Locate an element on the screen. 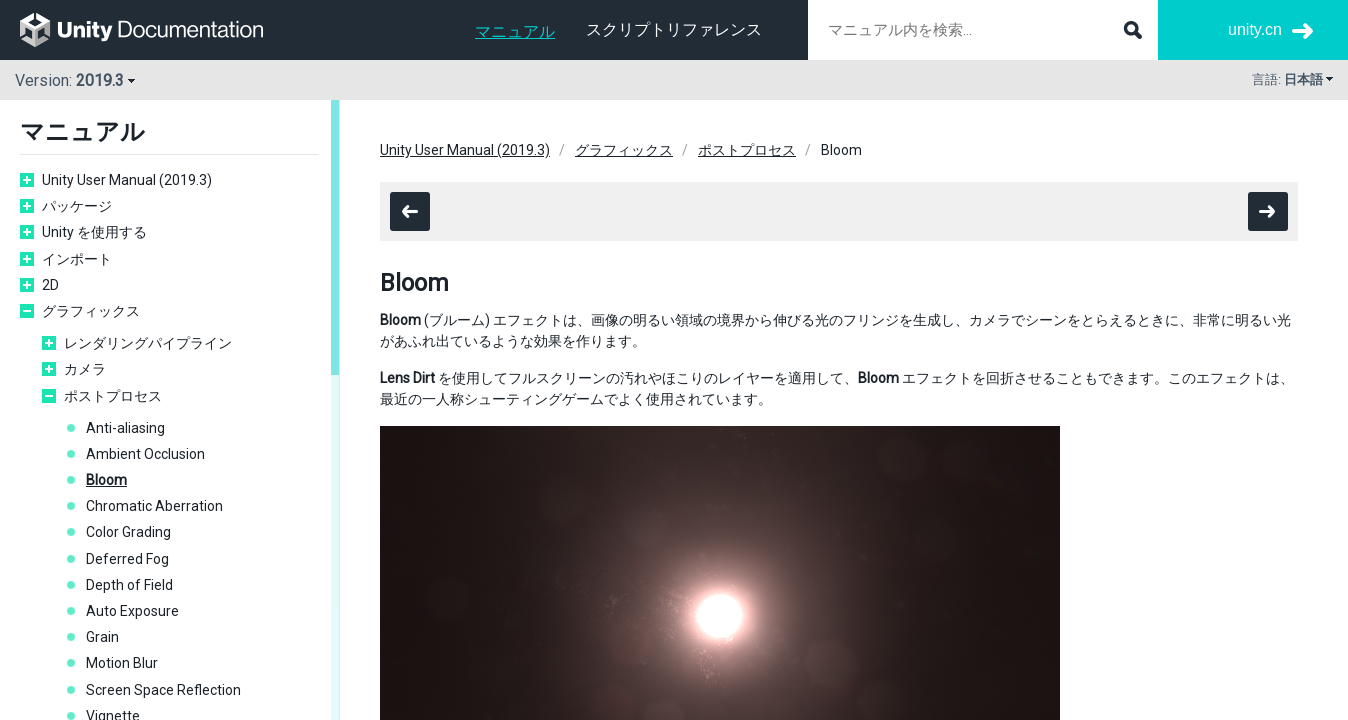  スクリプトリファレンス is located at coordinates (674, 29).